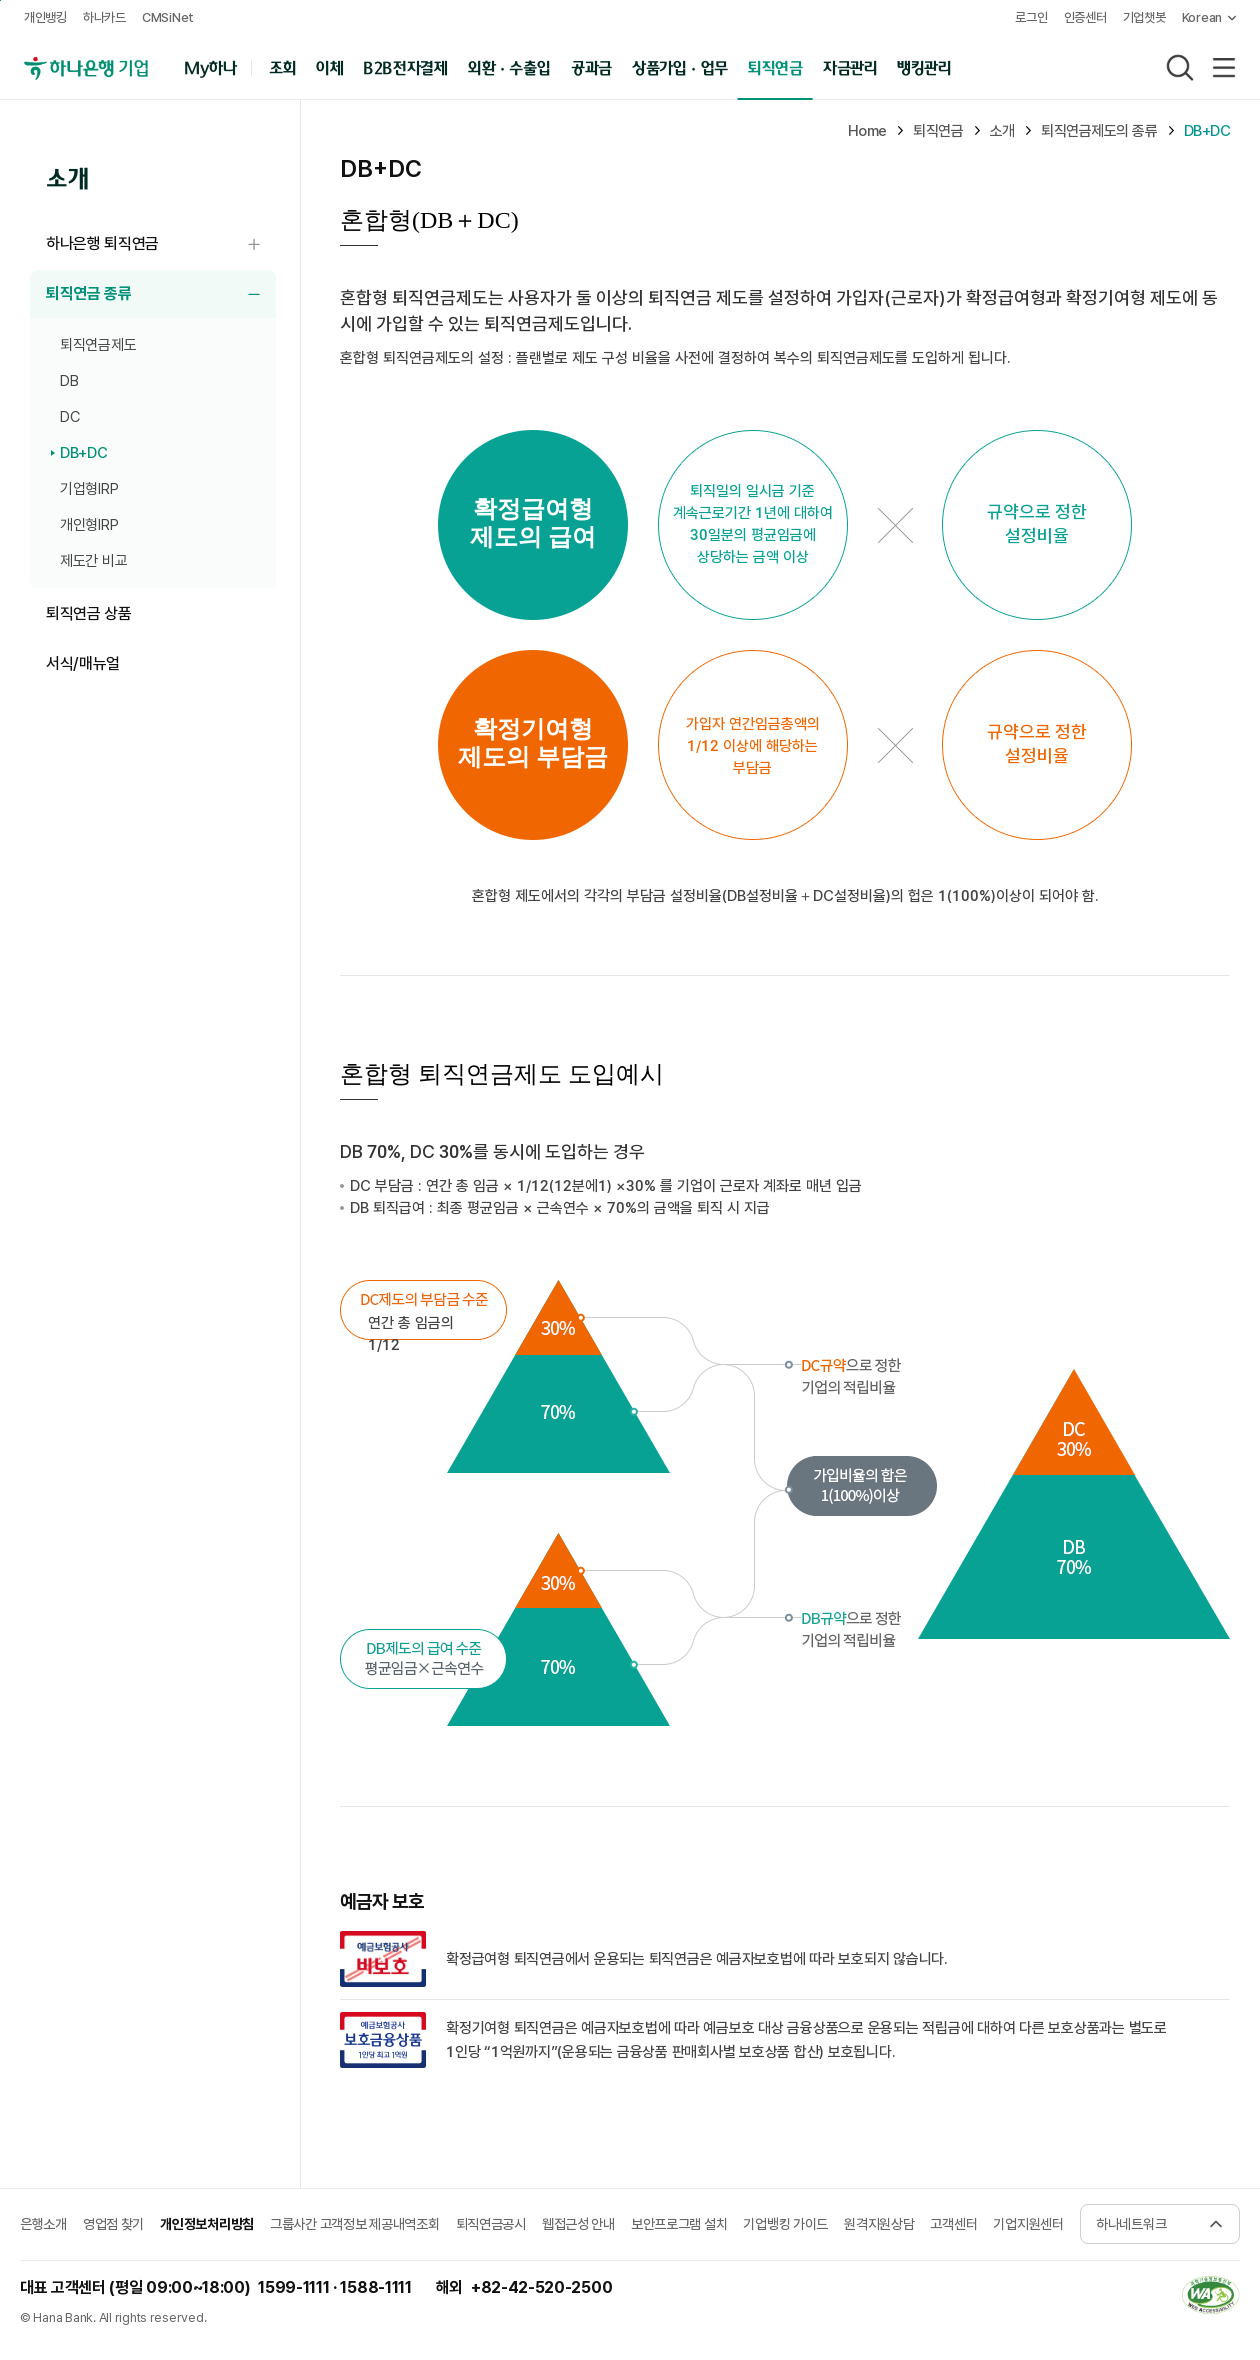 This screenshot has width=1260, height=2360. I want to click on 제도간 비교, so click(93, 561).